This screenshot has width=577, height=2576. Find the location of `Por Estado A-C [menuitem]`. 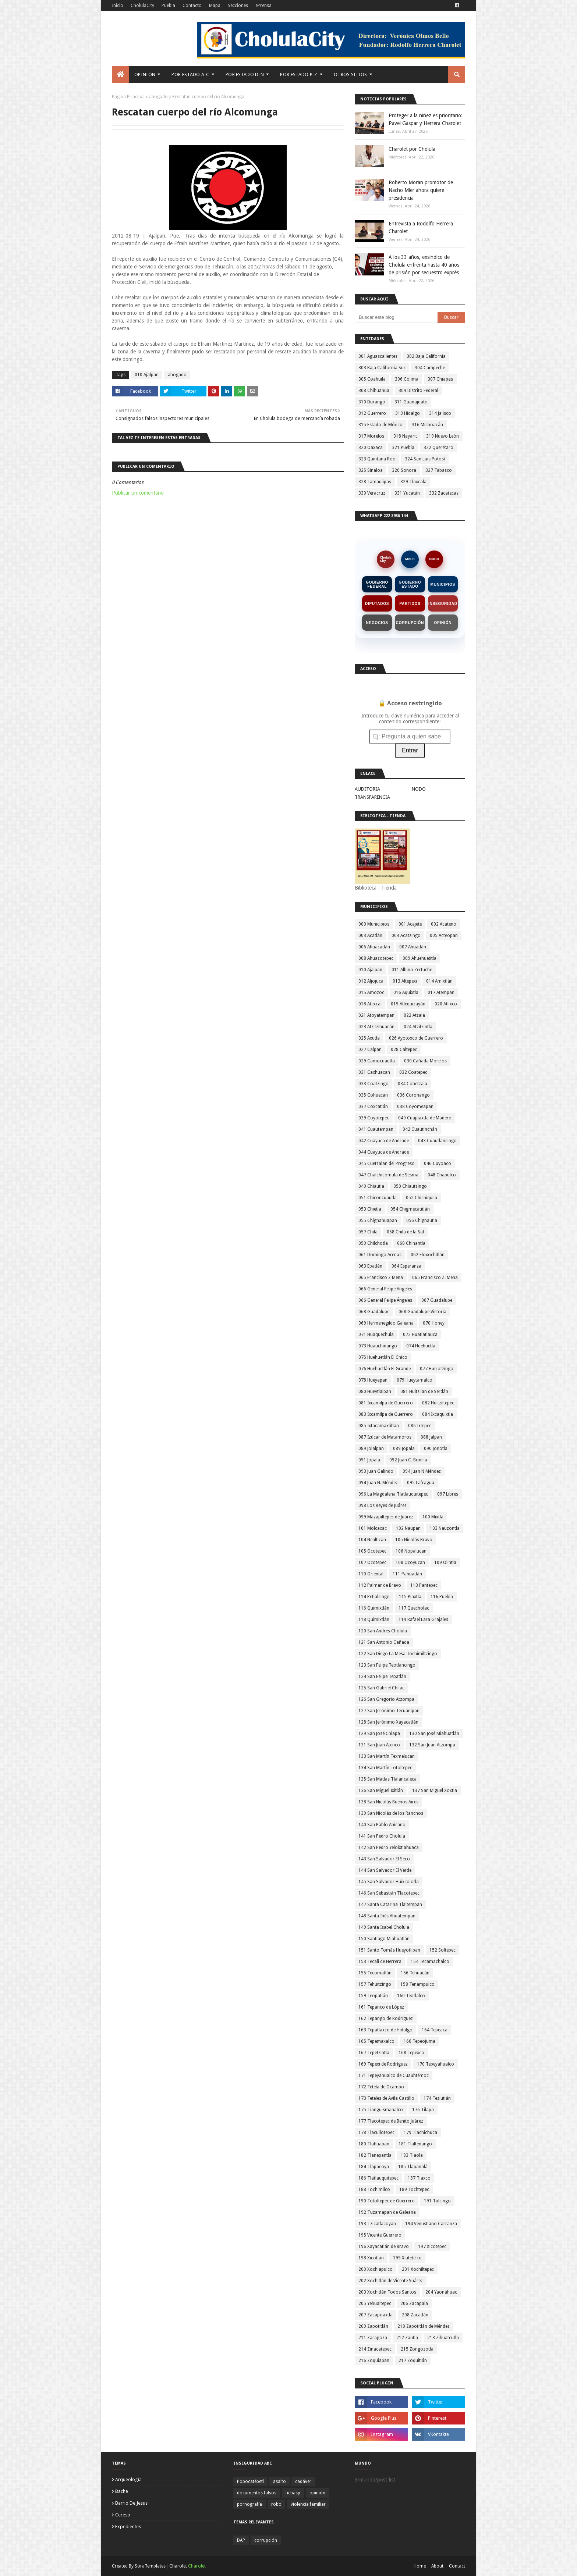

Por Estado A-C [menuitem] is located at coordinates (190, 74).